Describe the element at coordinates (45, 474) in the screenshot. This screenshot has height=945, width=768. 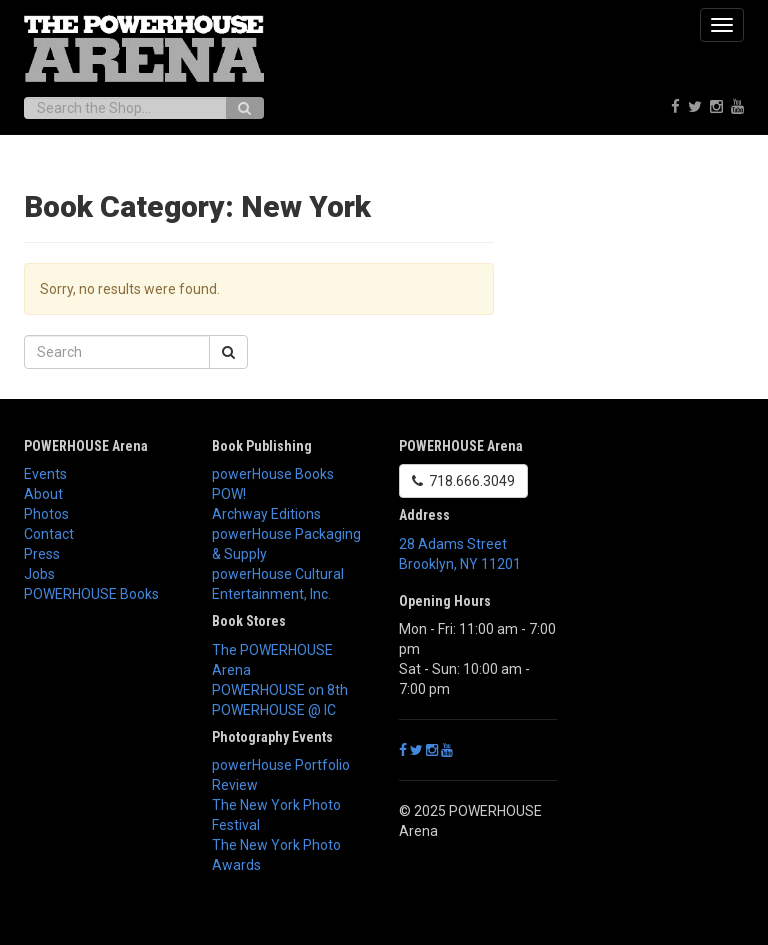
I see `Events` at that location.